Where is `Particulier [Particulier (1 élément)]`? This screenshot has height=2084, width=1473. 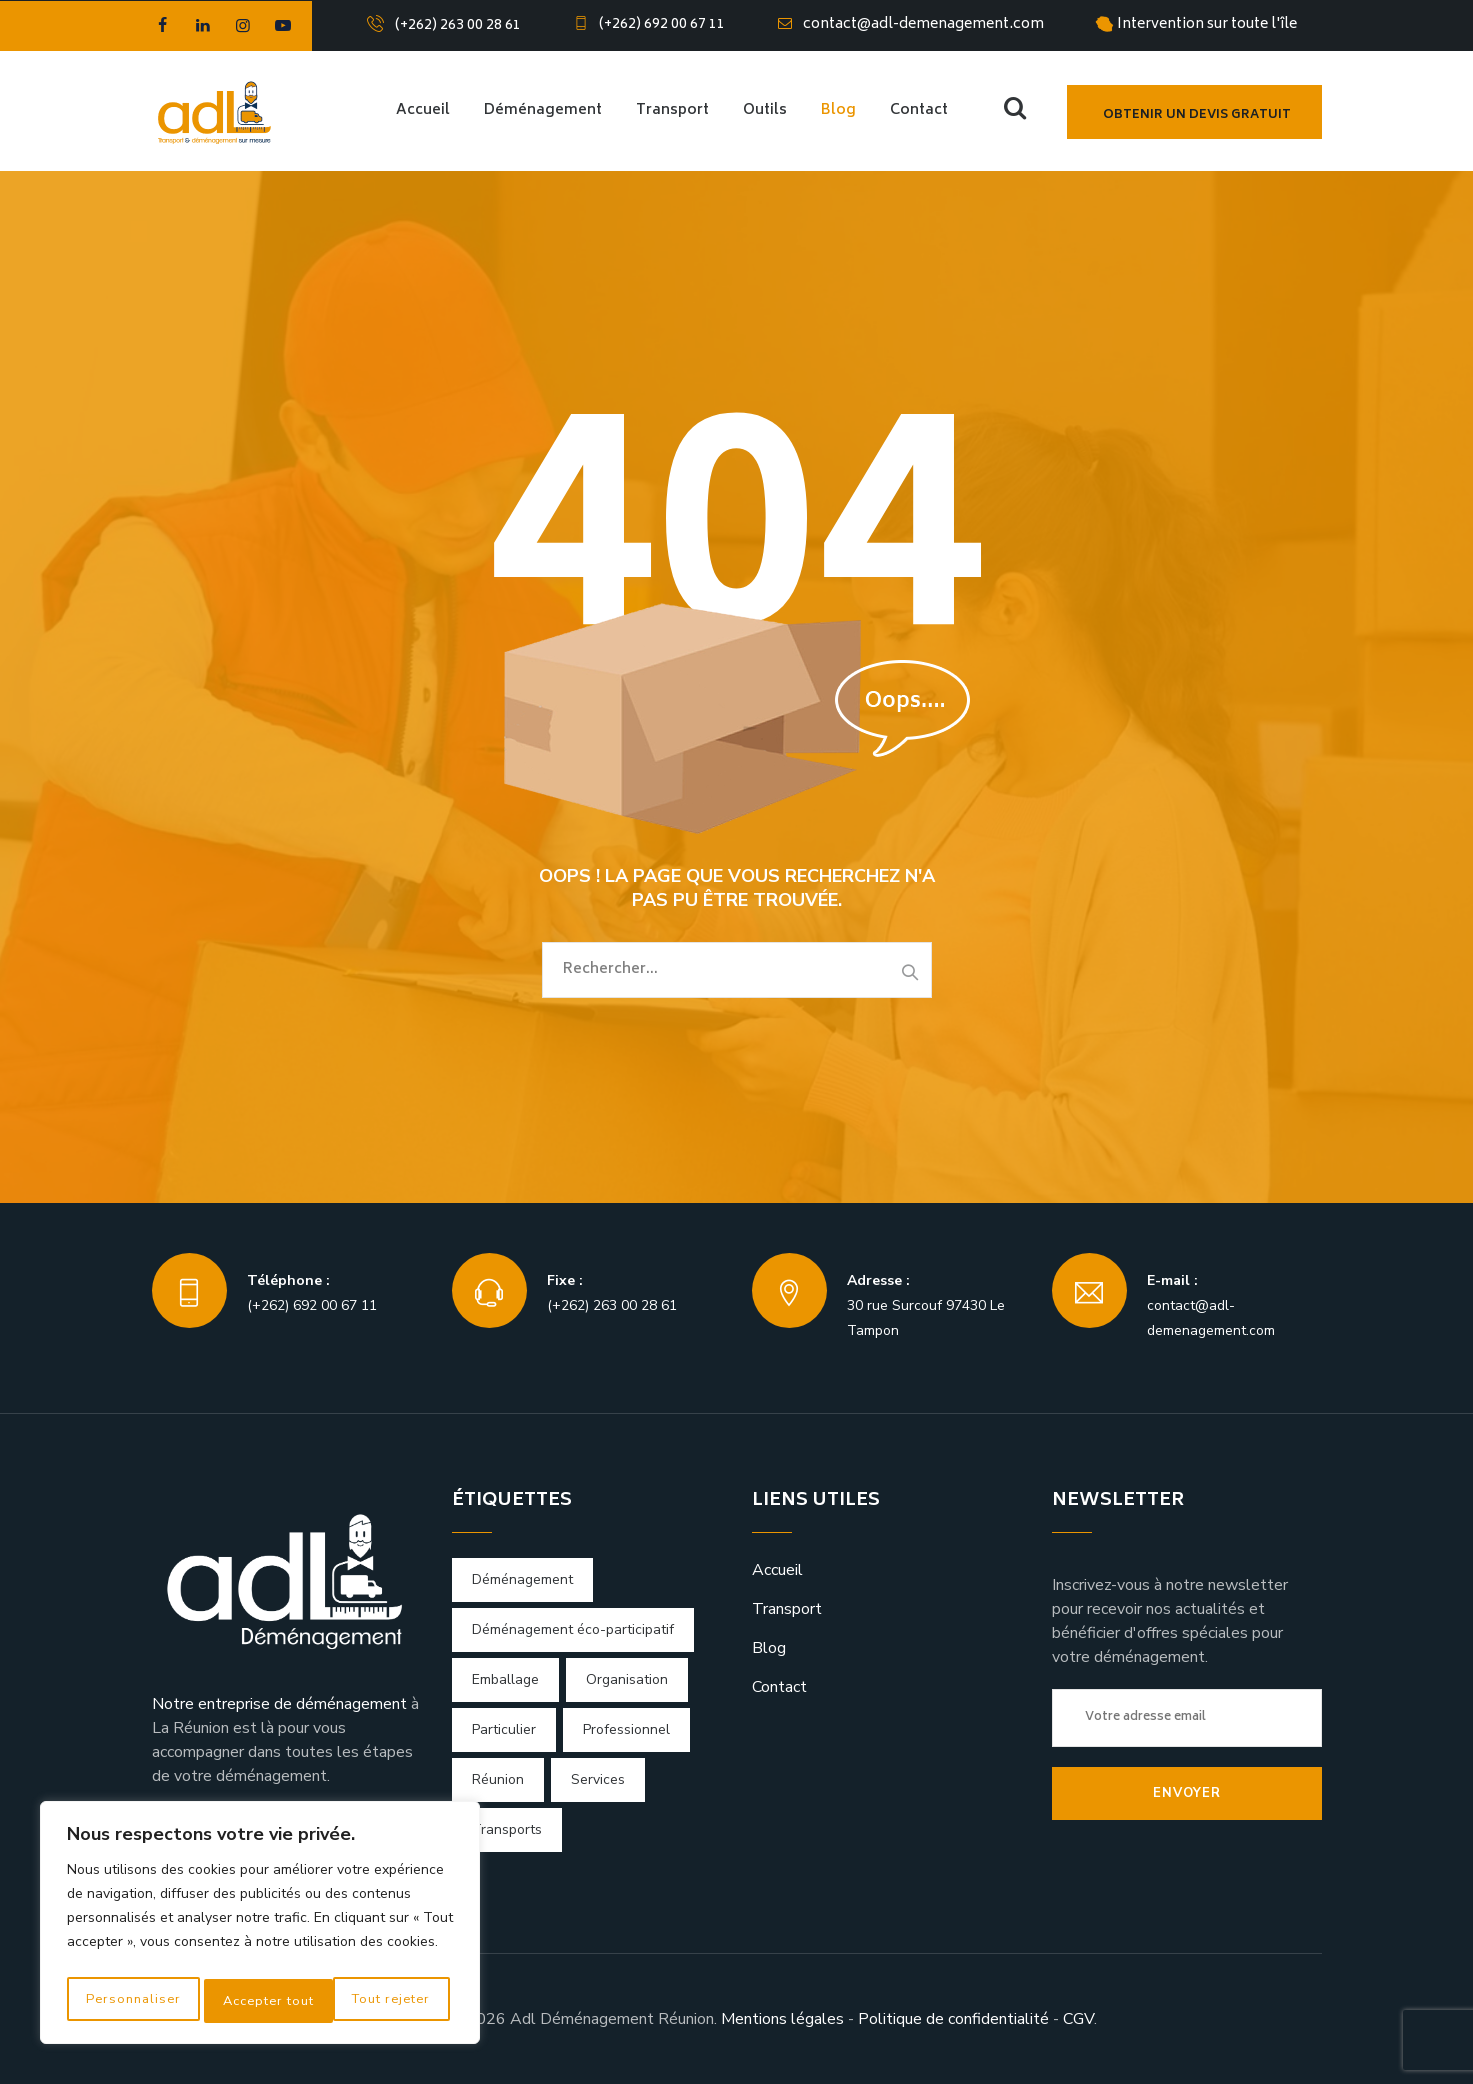
Particulier [Particulier (1 élément)] is located at coordinates (504, 1729).